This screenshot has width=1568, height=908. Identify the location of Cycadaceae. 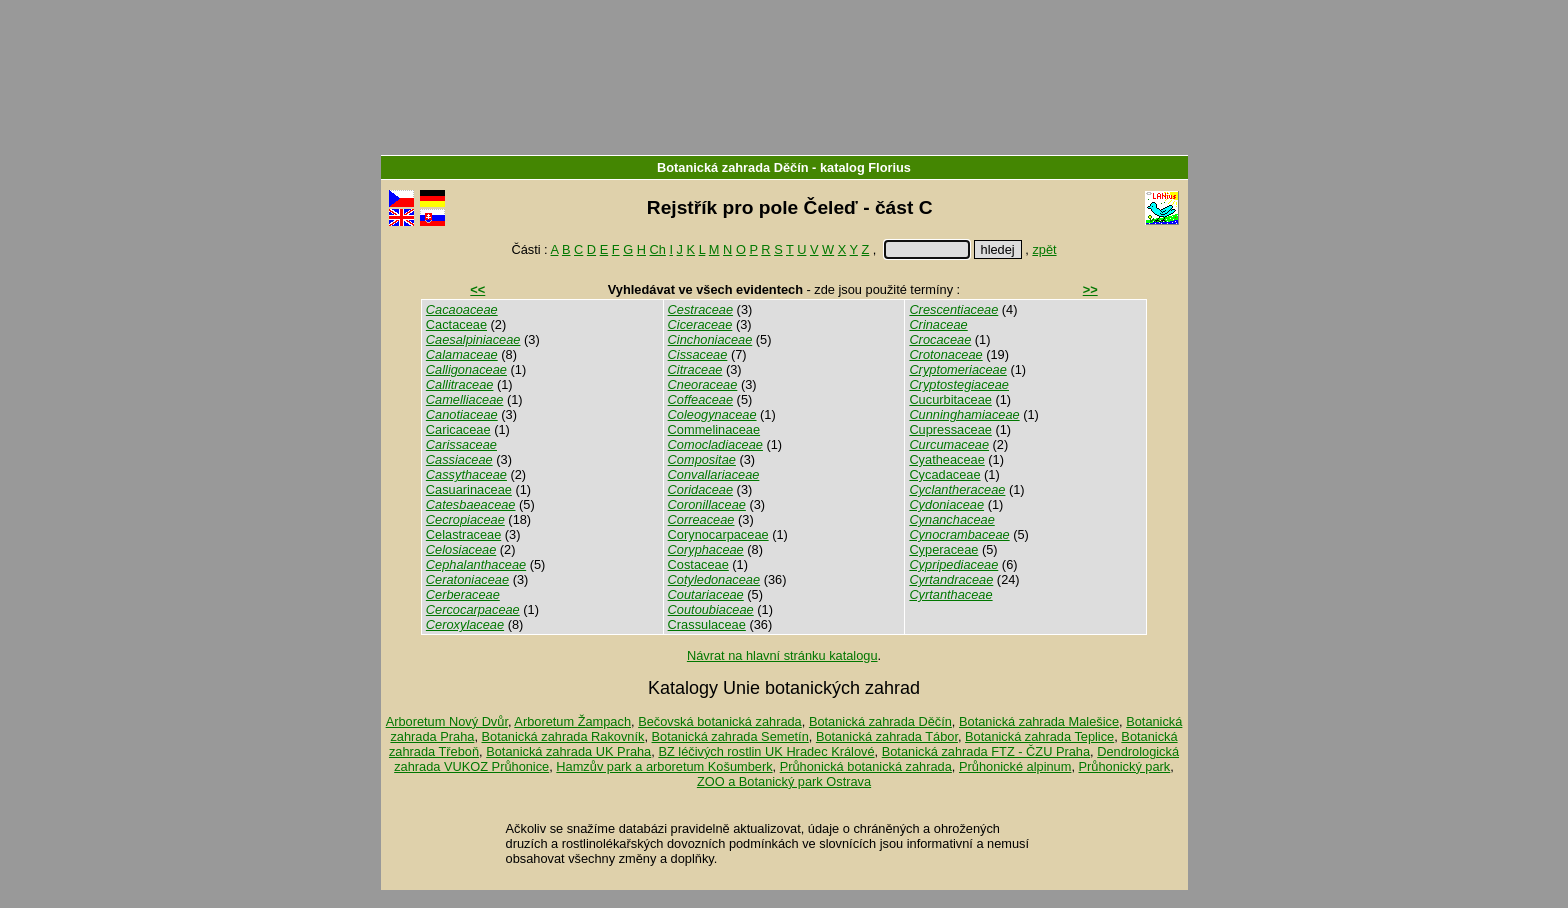
(944, 474).